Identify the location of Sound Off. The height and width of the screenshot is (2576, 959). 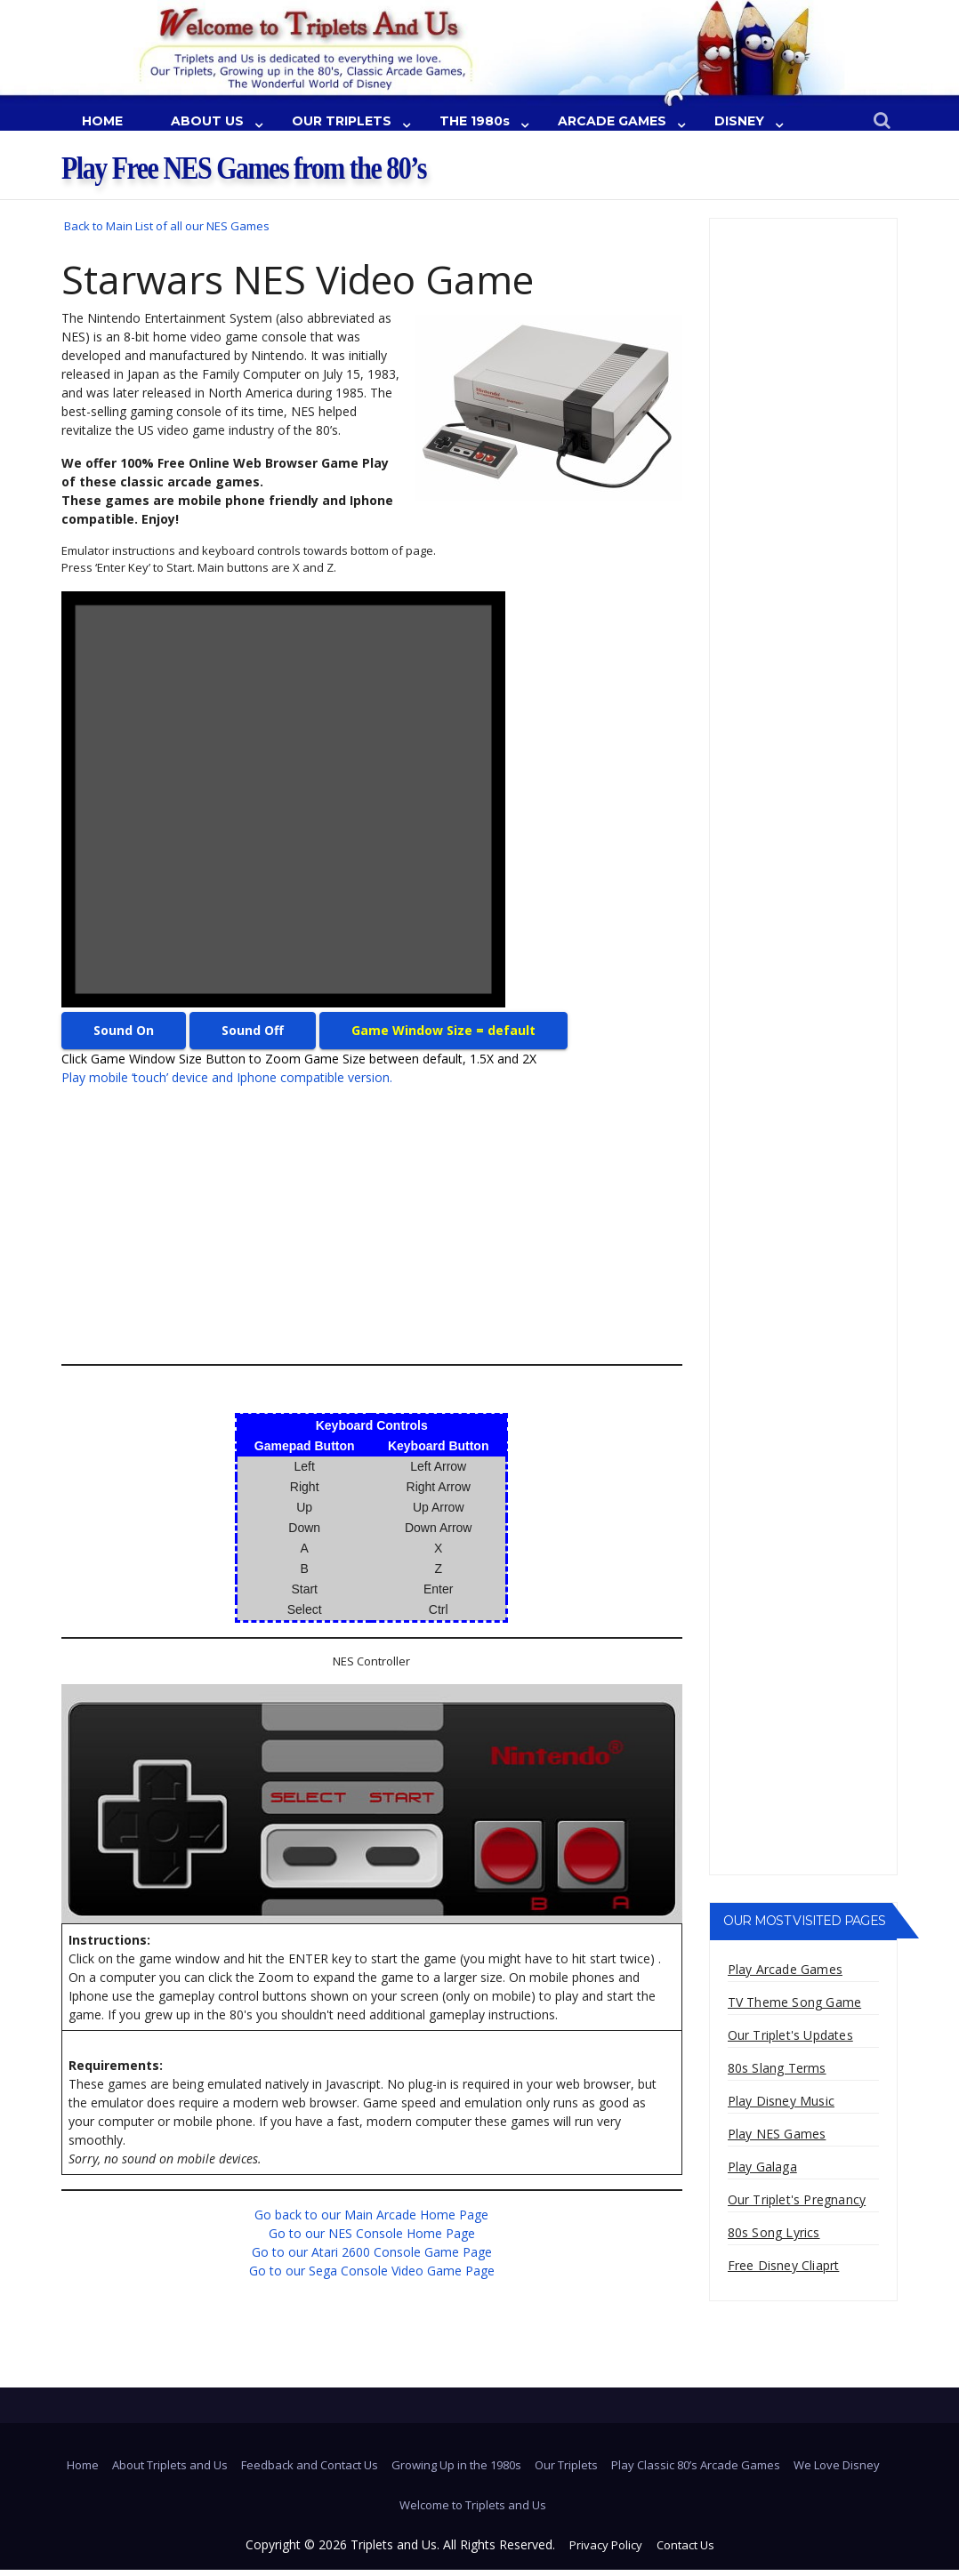
(253, 1030).